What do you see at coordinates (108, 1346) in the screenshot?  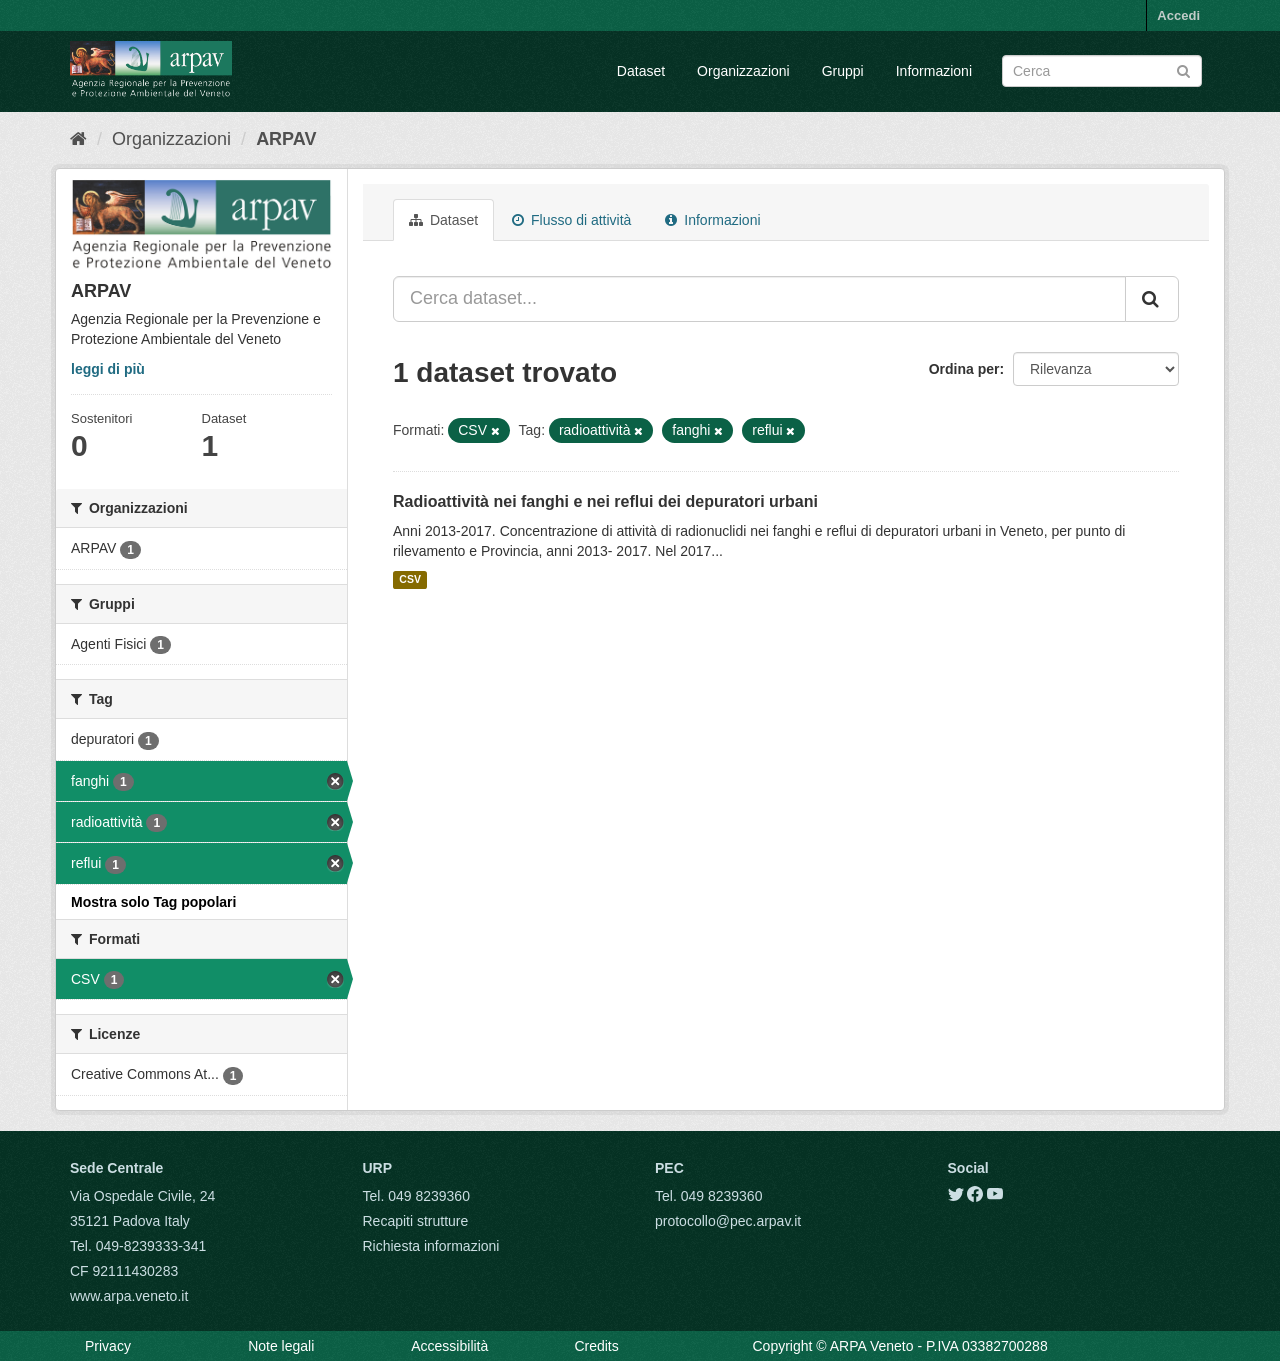 I see `Privacy` at bounding box center [108, 1346].